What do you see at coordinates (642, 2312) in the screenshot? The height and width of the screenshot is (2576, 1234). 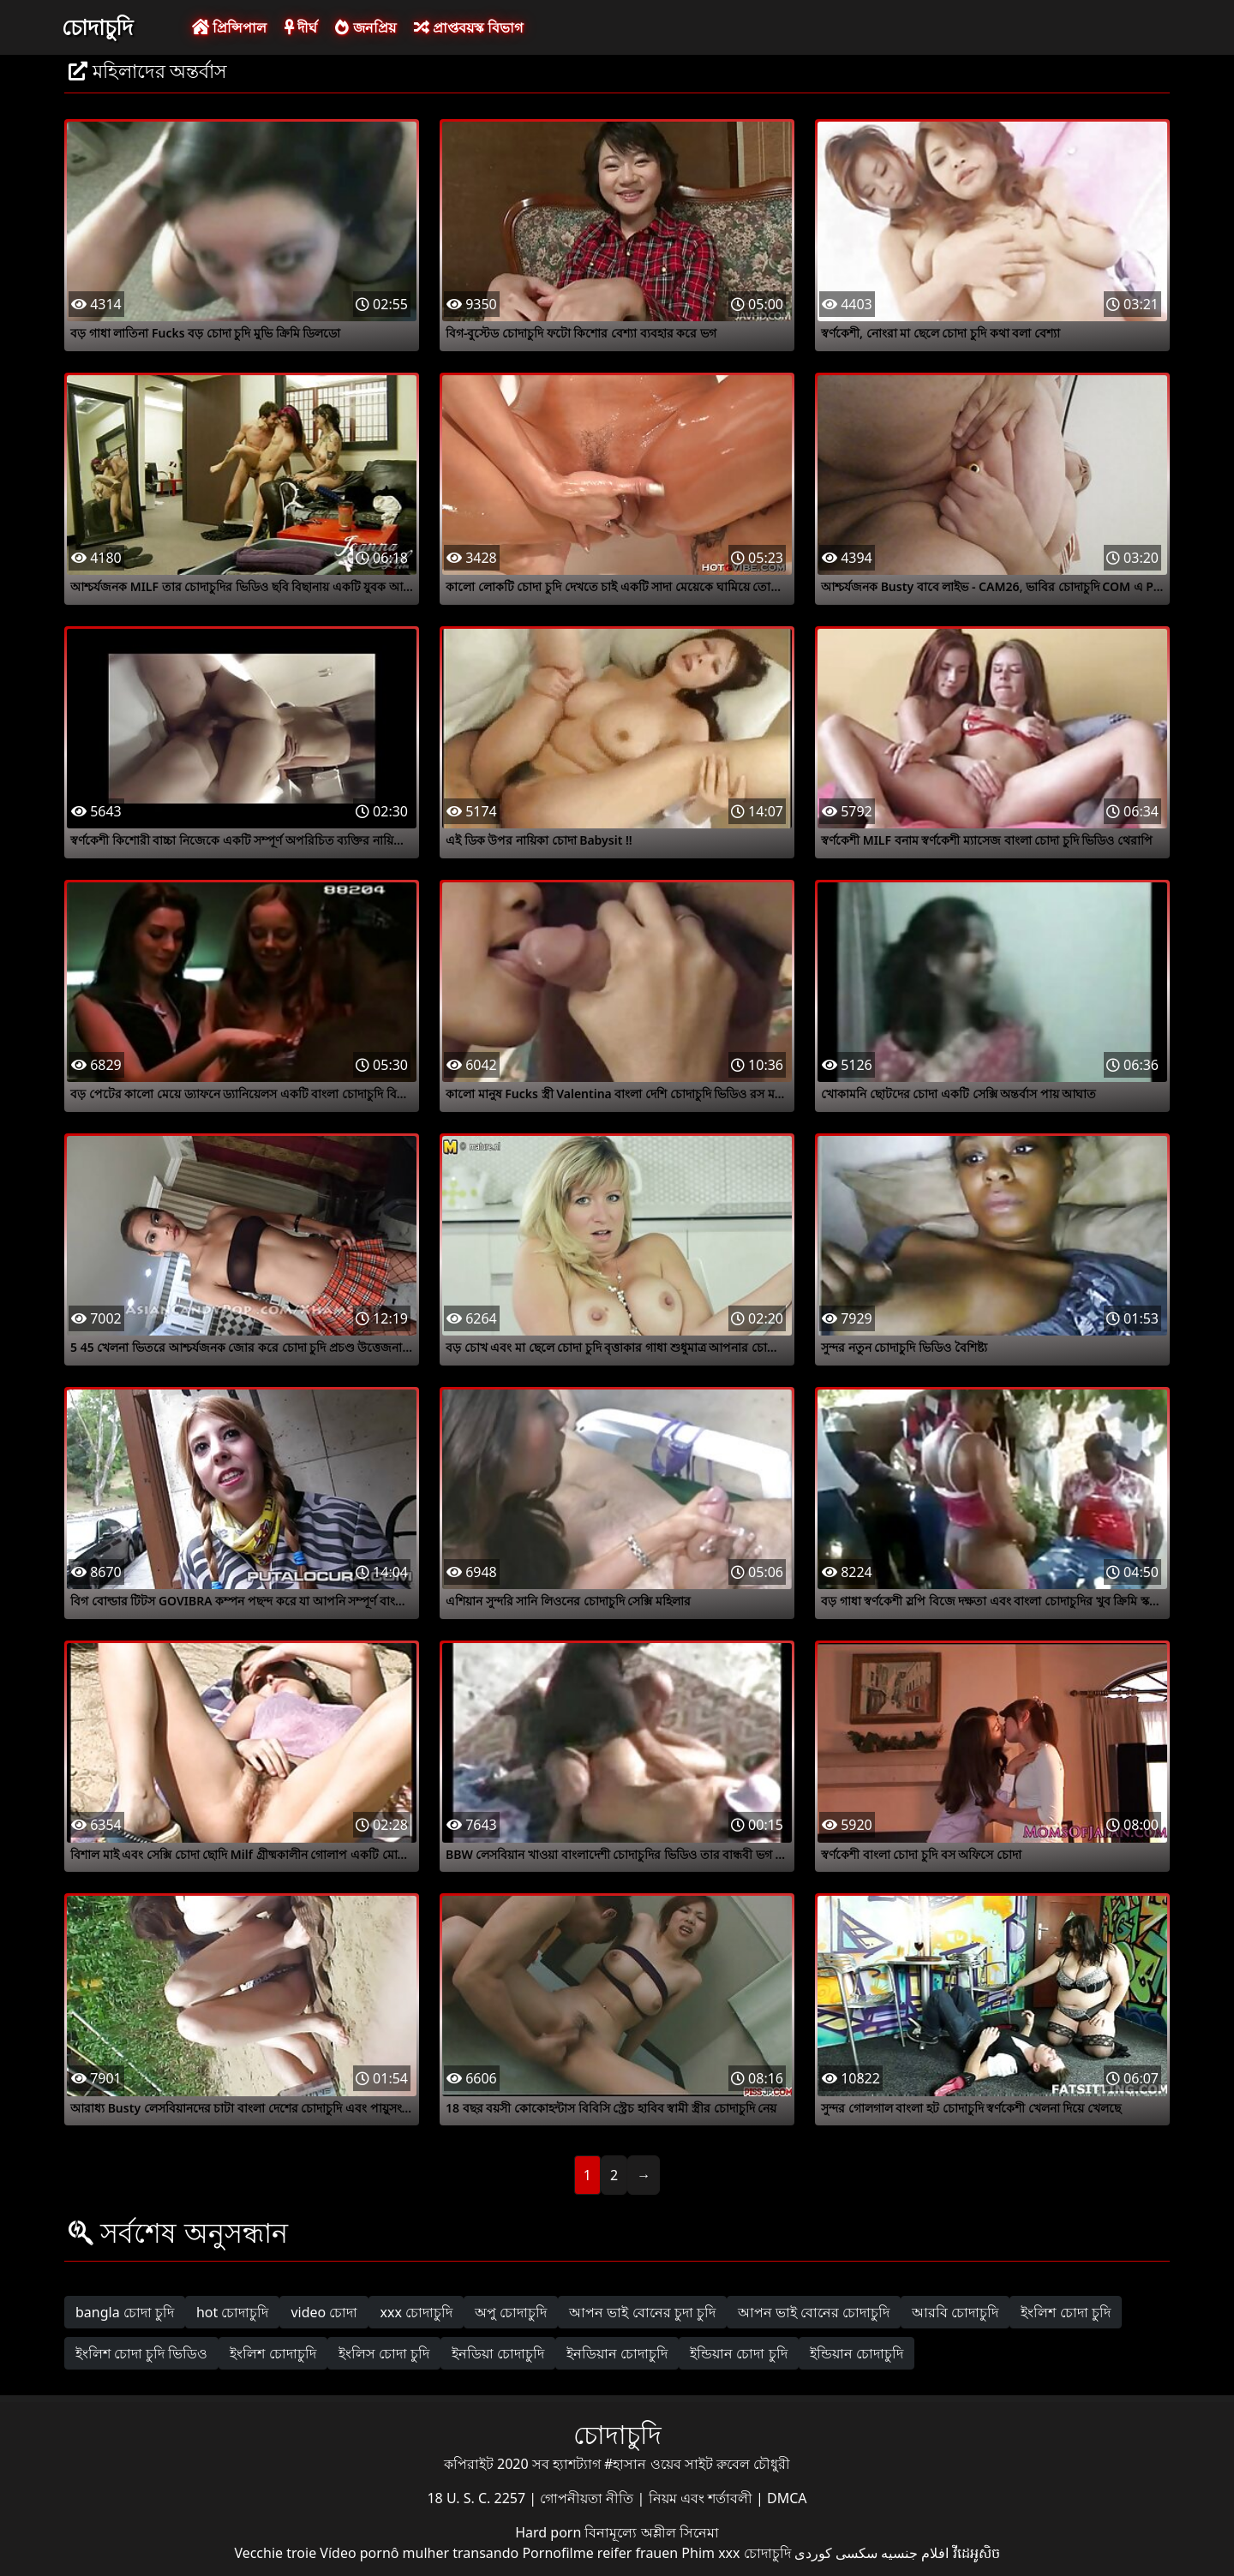 I see `আপন ভাই বোনের চুদা চুদি` at bounding box center [642, 2312].